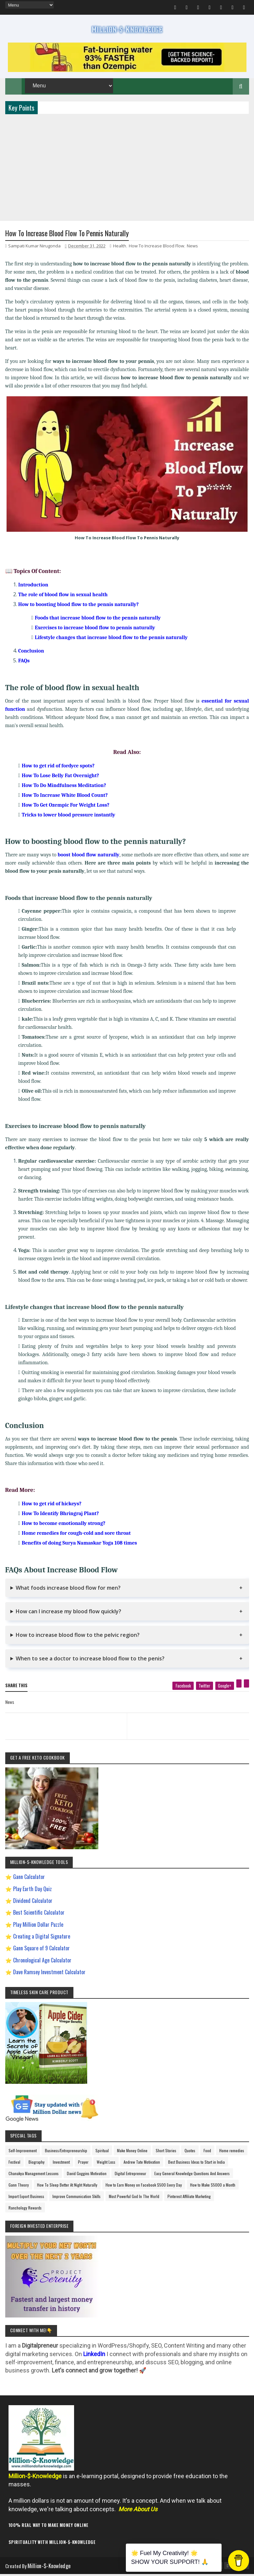 The height and width of the screenshot is (2576, 254). I want to click on Andrew Tate Motivation, so click(142, 2164).